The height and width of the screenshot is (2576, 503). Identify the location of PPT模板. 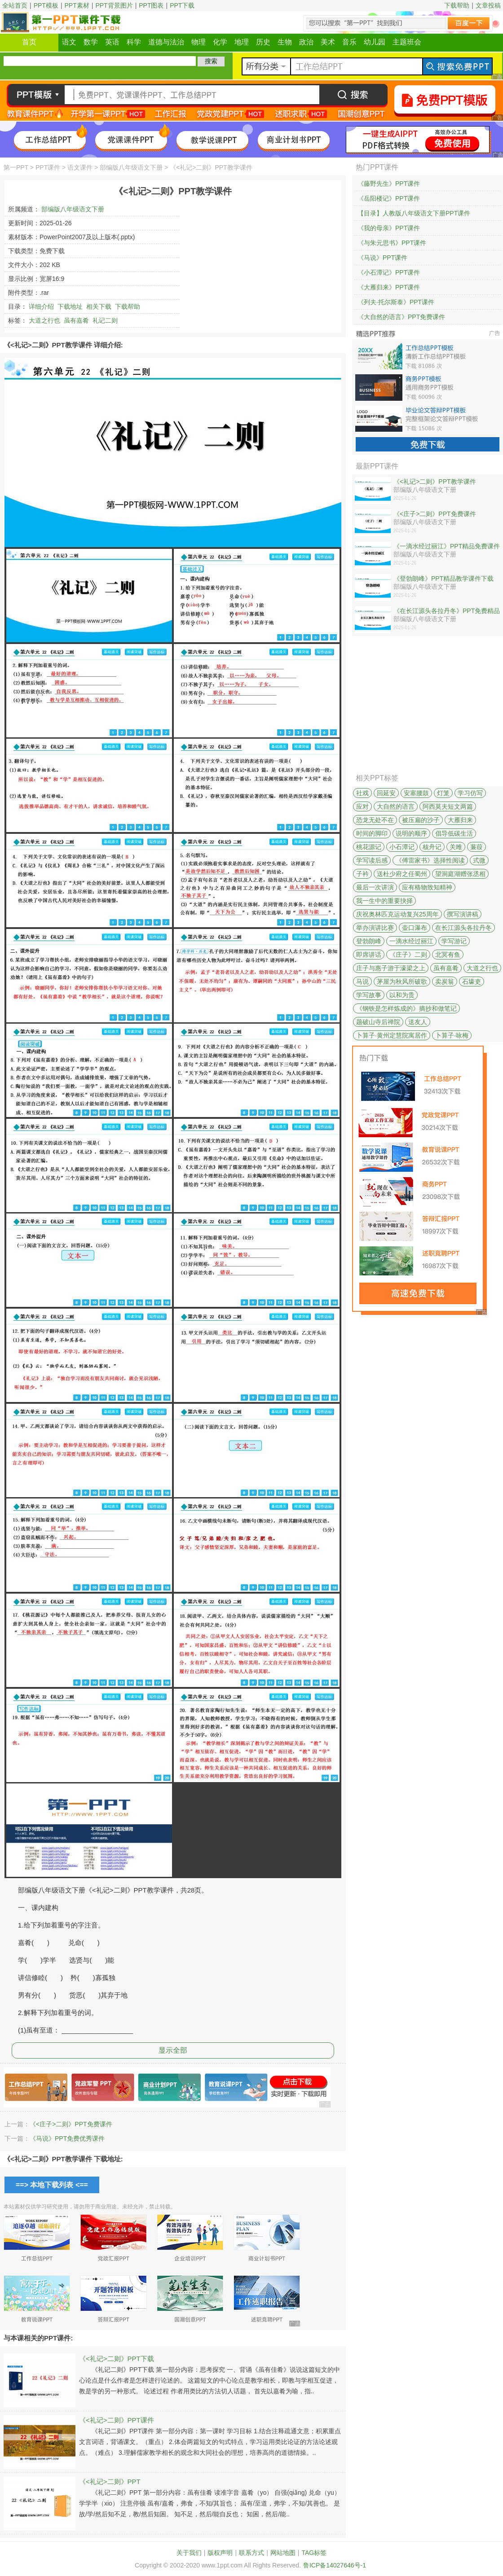
(46, 5).